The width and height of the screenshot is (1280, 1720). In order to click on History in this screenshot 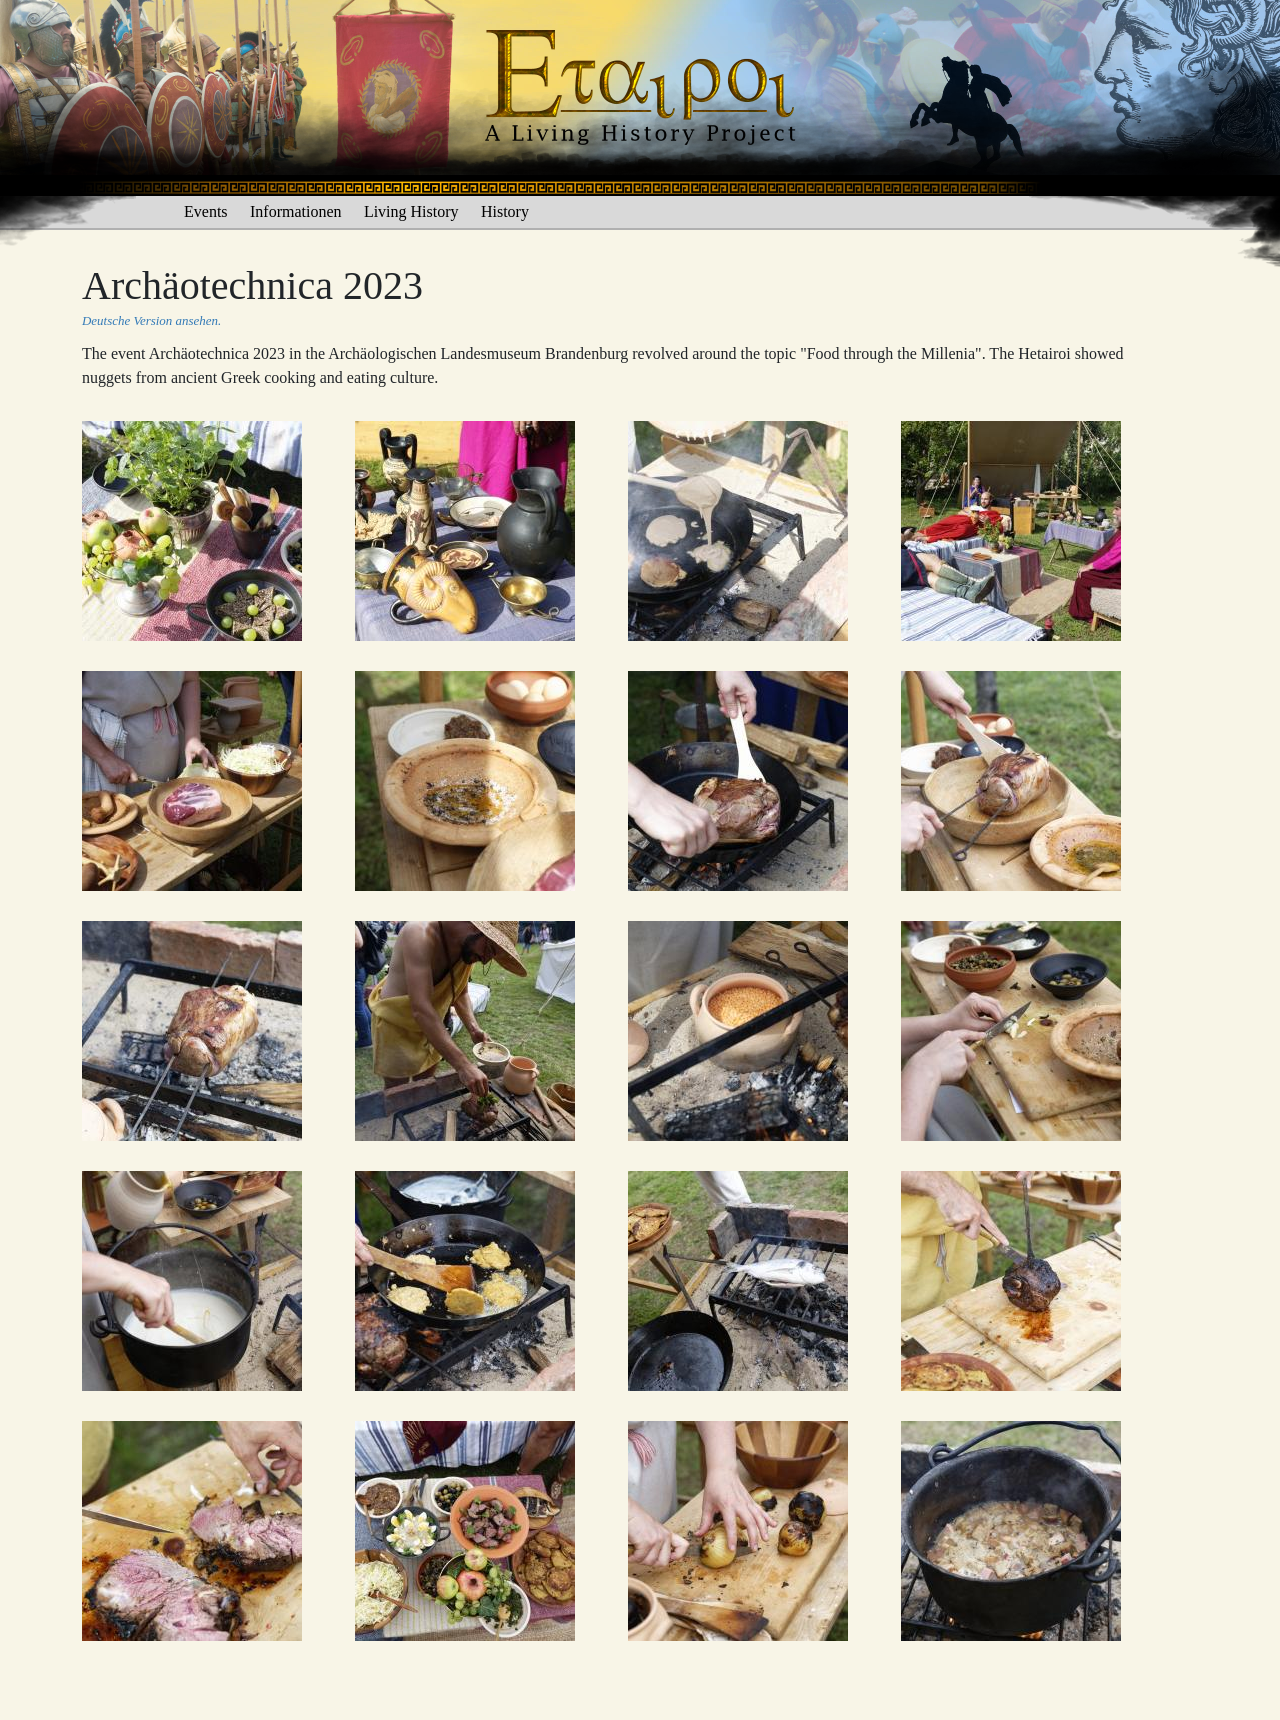, I will do `click(505, 211)`.